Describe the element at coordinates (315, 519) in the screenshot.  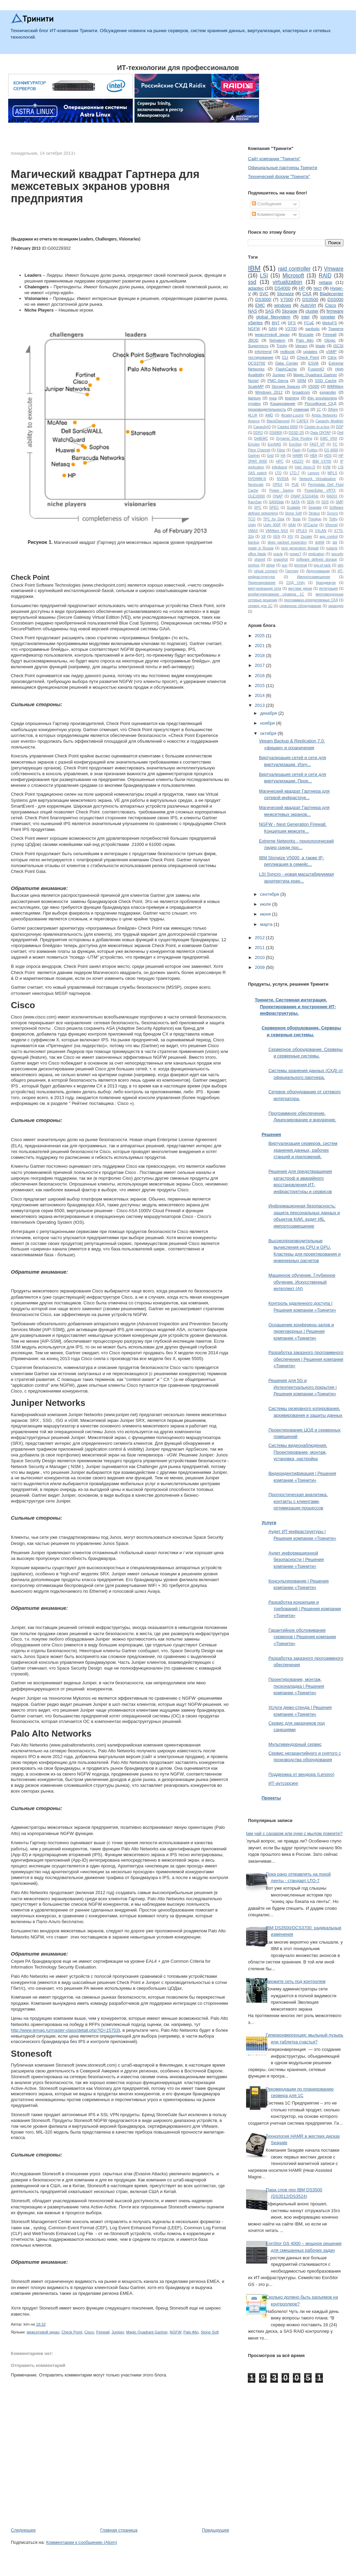
I see `ThinApp` at that location.